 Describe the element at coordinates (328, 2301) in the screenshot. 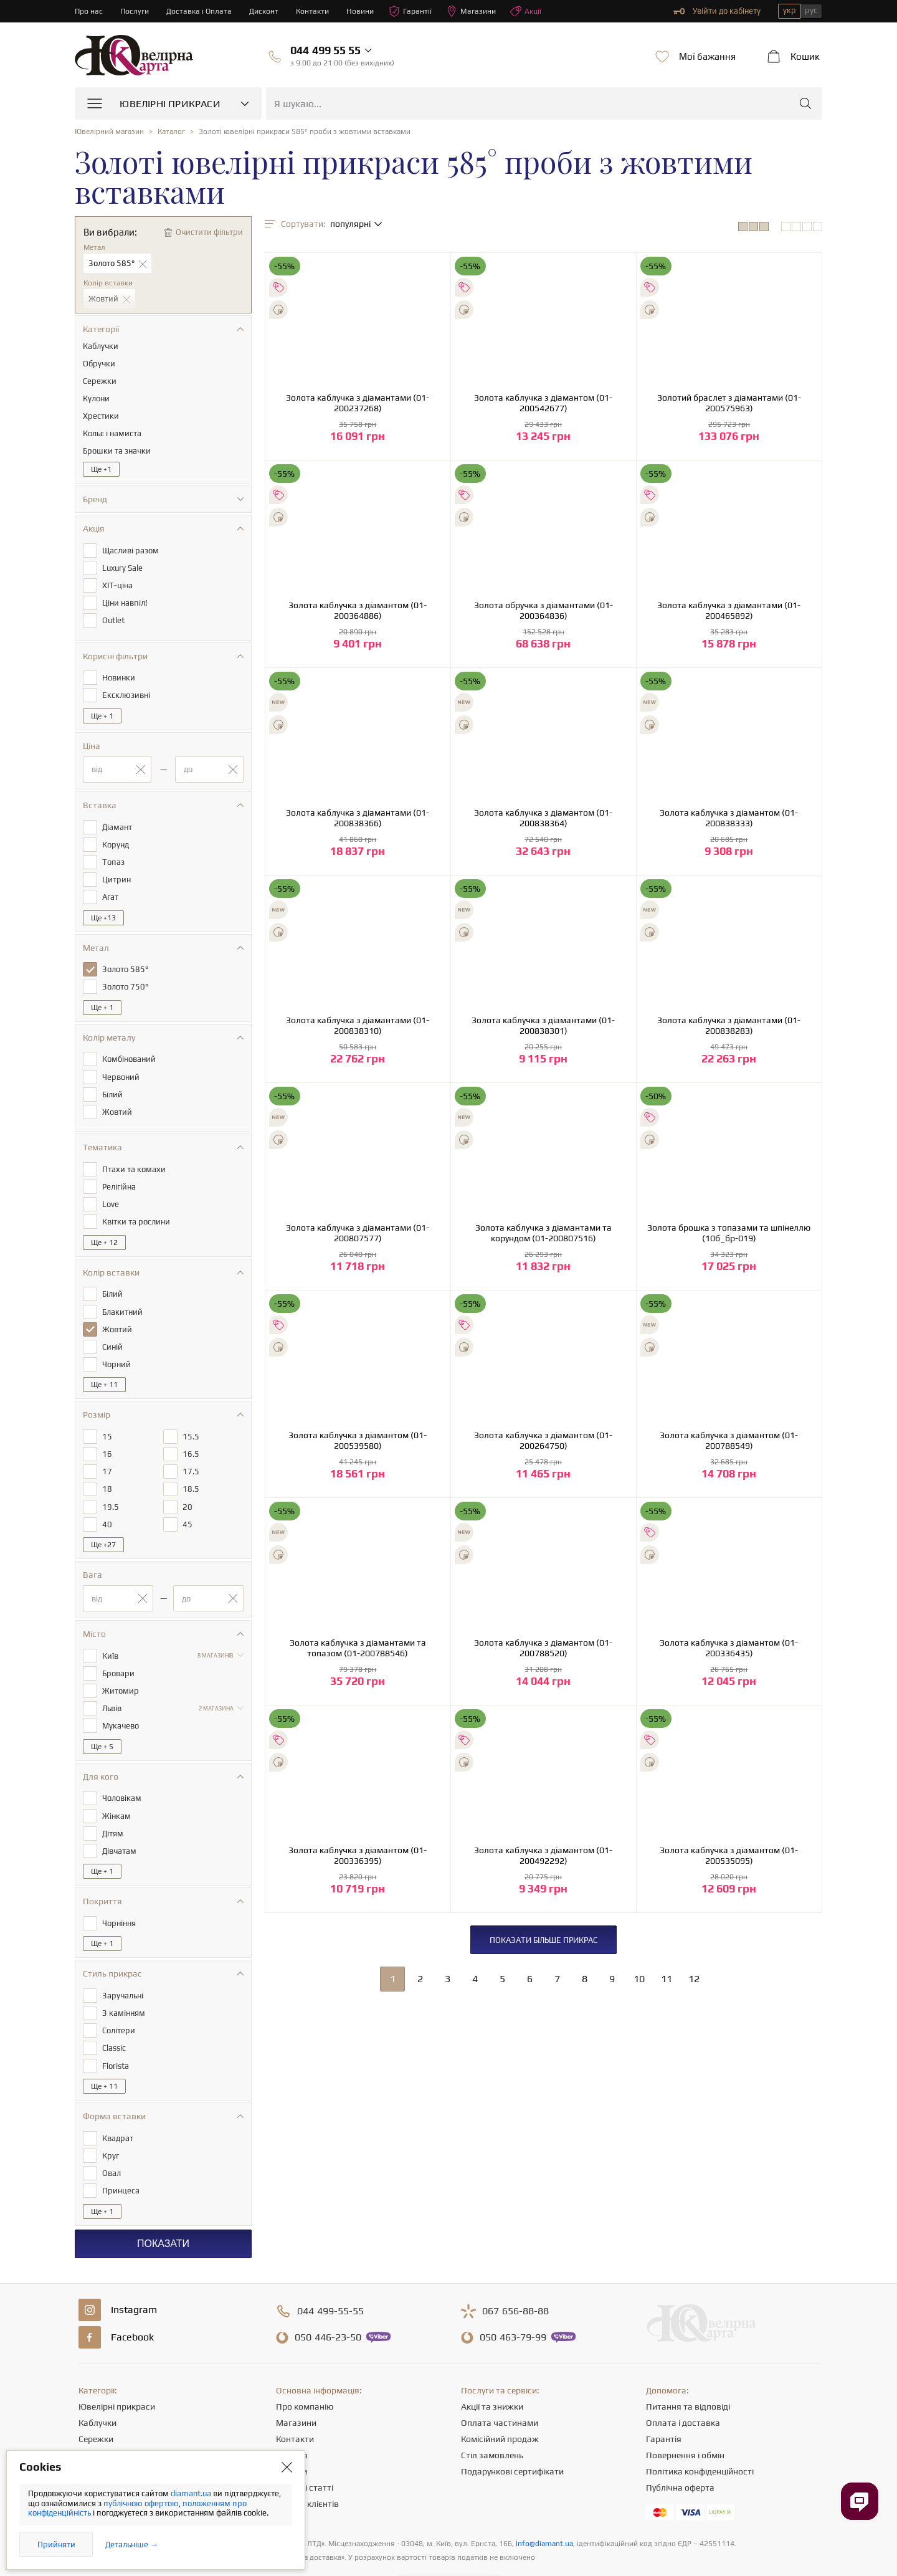

I see `446-23-50` at that location.